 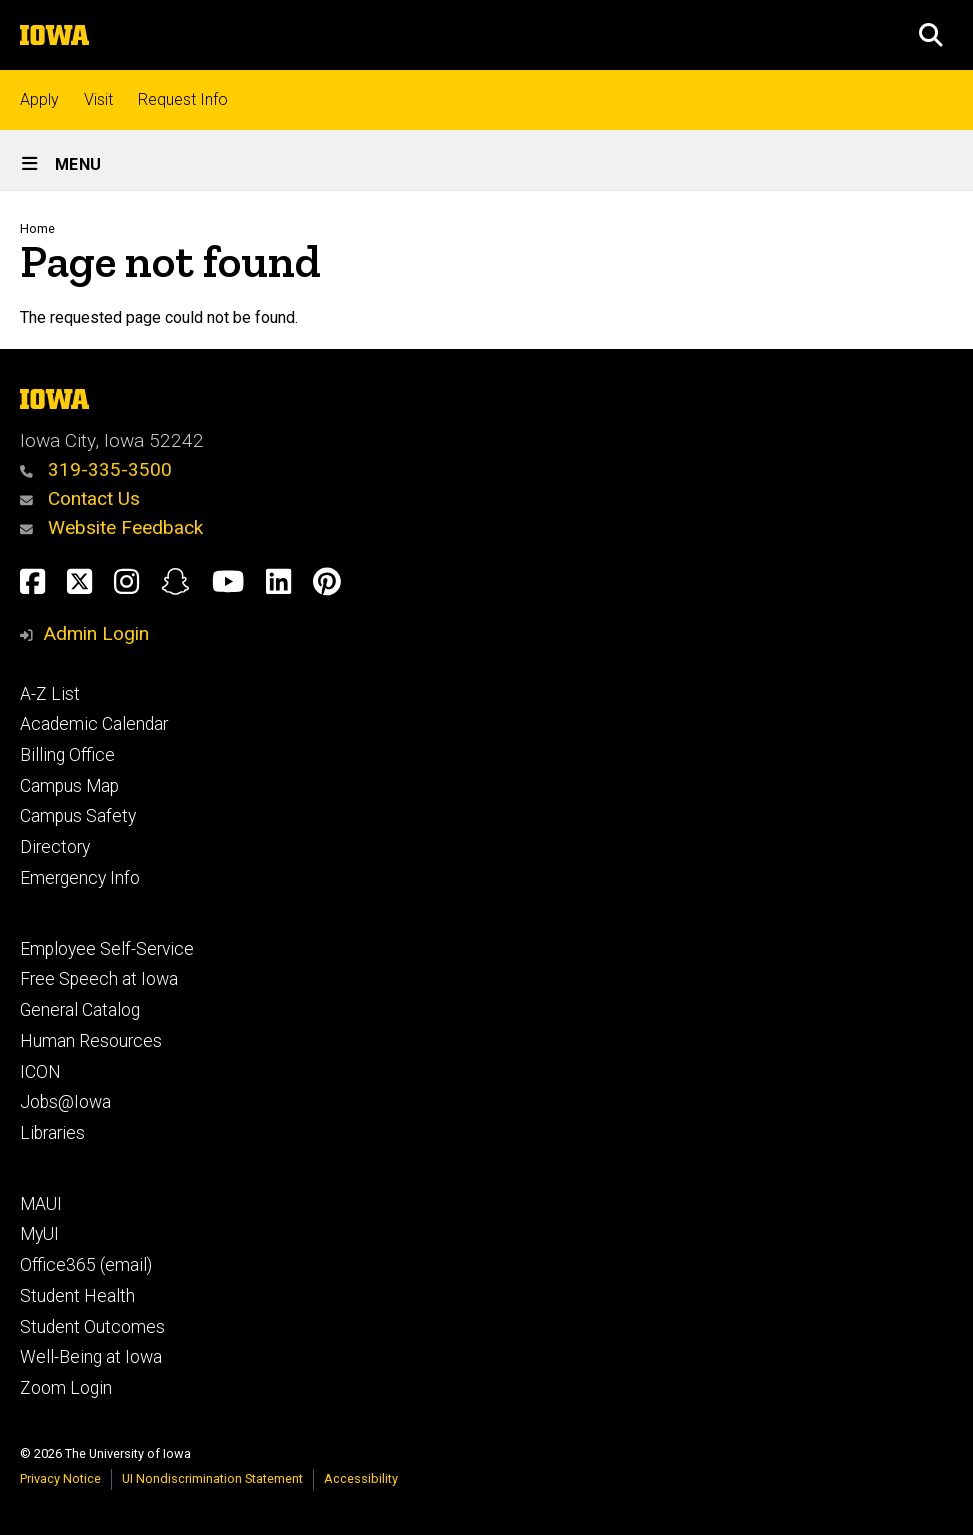 What do you see at coordinates (96, 469) in the screenshot?
I see `319-335-3500` at bounding box center [96, 469].